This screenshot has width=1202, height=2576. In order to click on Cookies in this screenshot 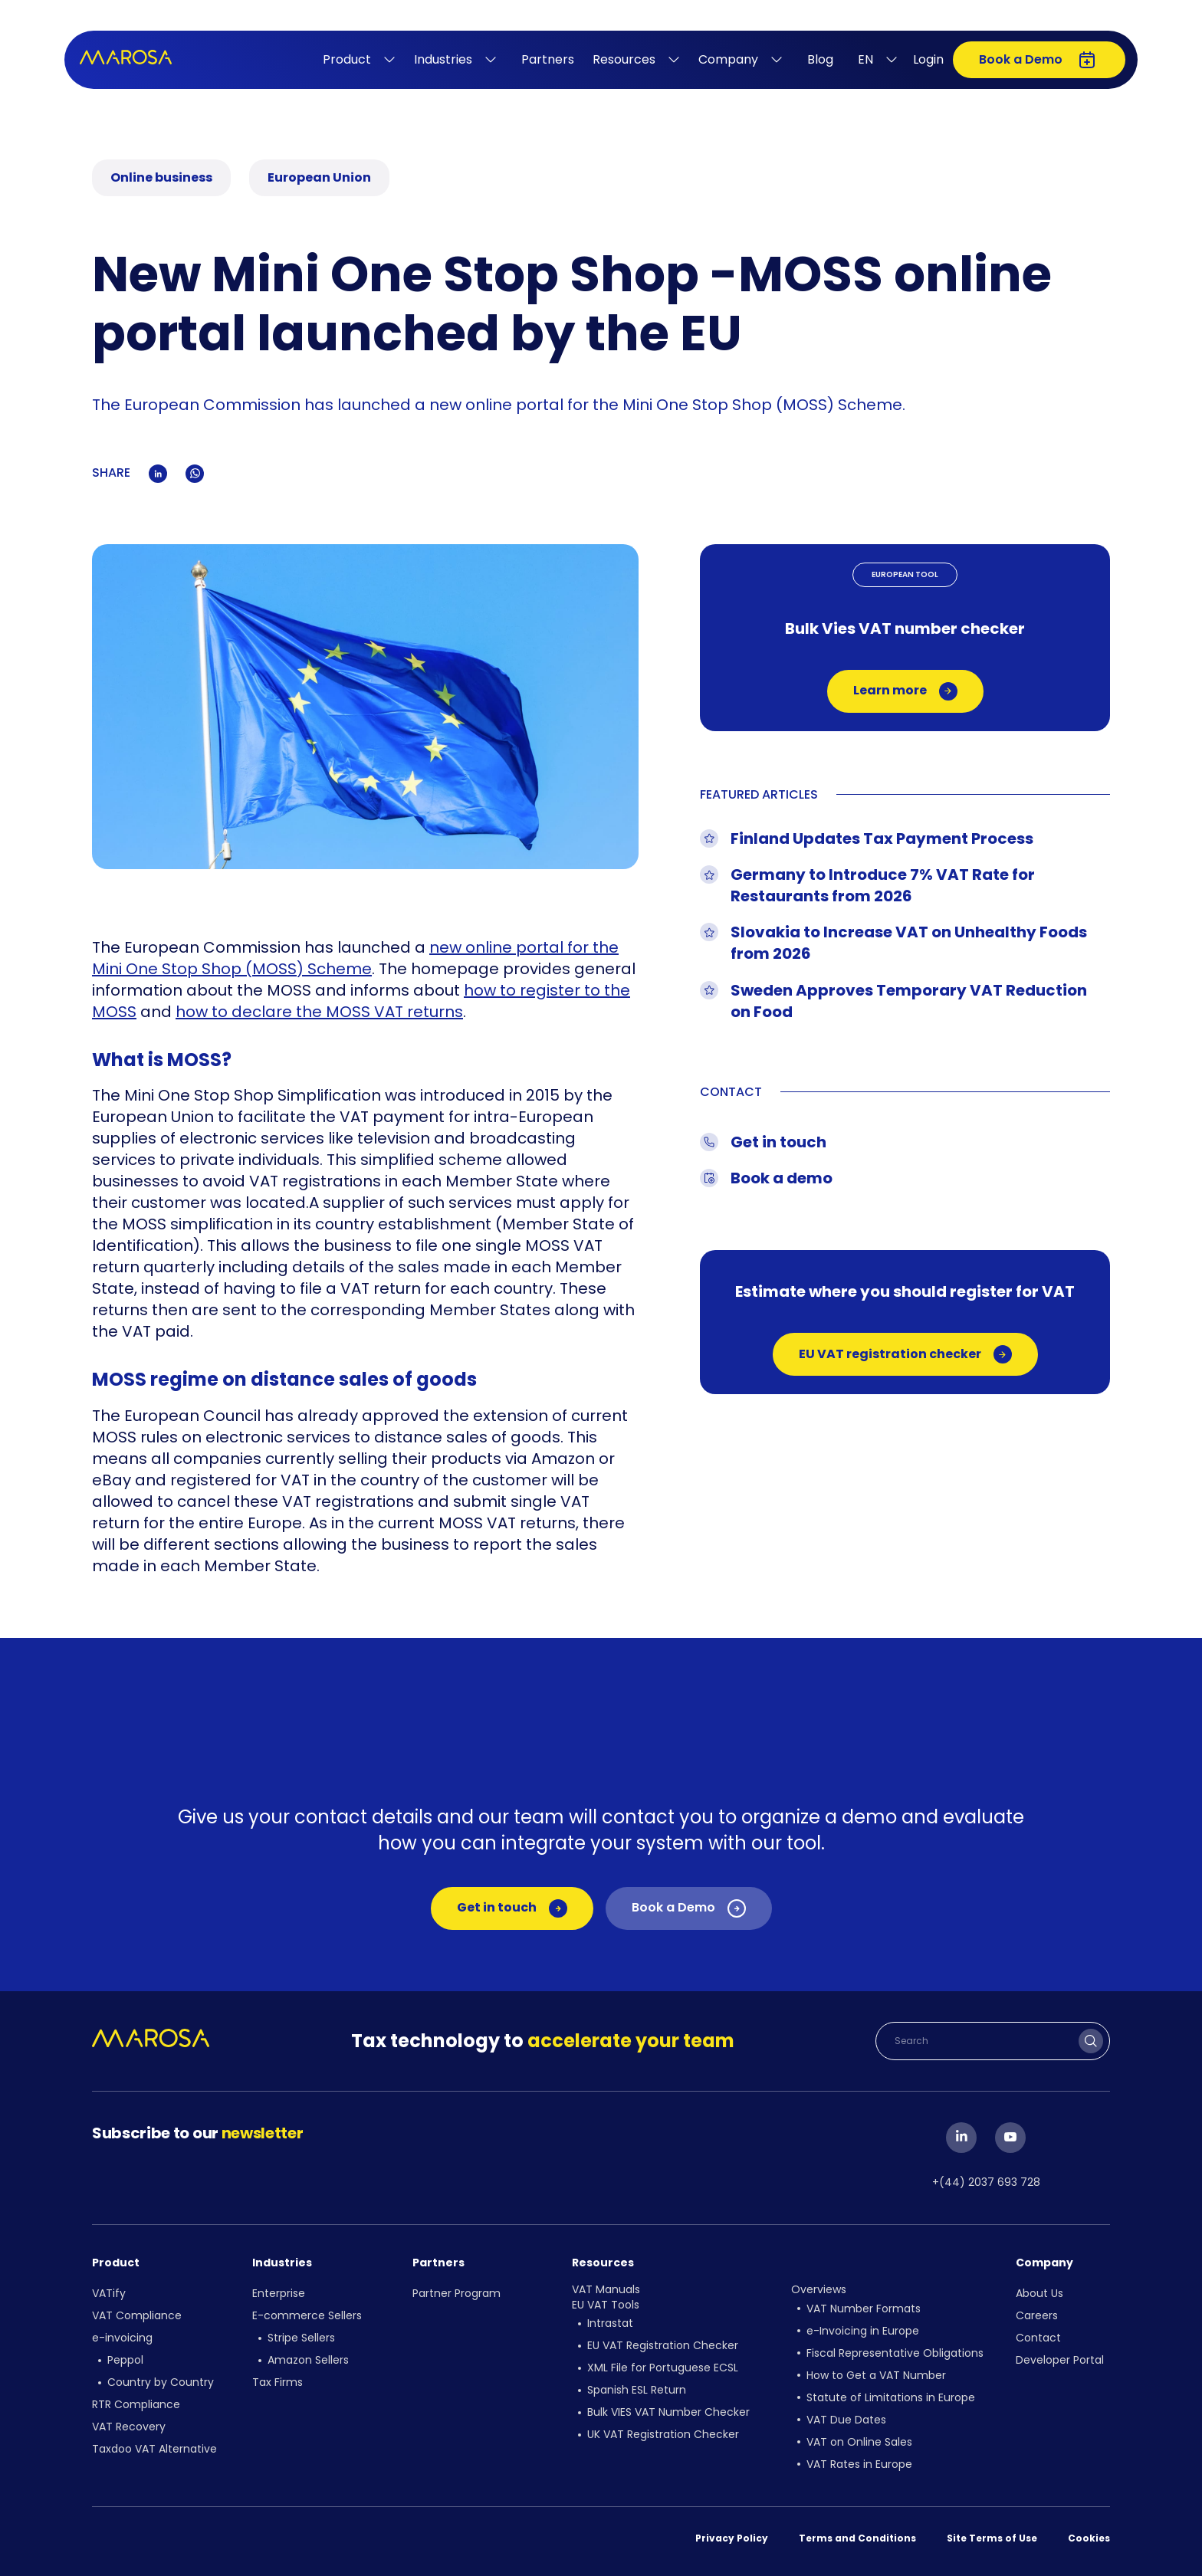, I will do `click(1089, 2538)`.